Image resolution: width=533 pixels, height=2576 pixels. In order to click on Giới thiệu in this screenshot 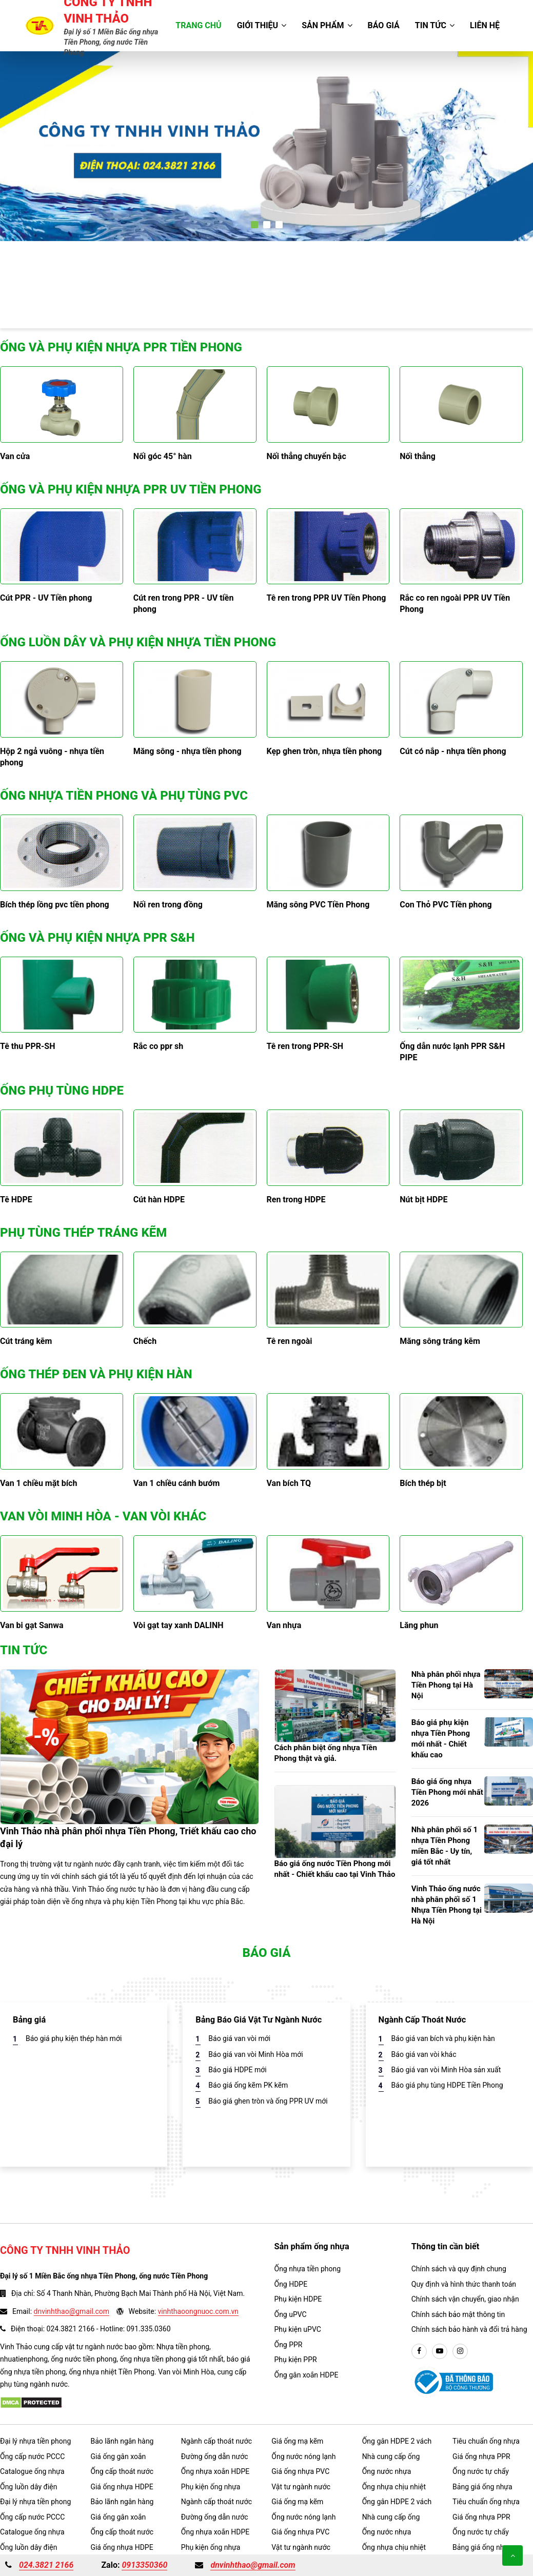, I will do `click(262, 25)`.